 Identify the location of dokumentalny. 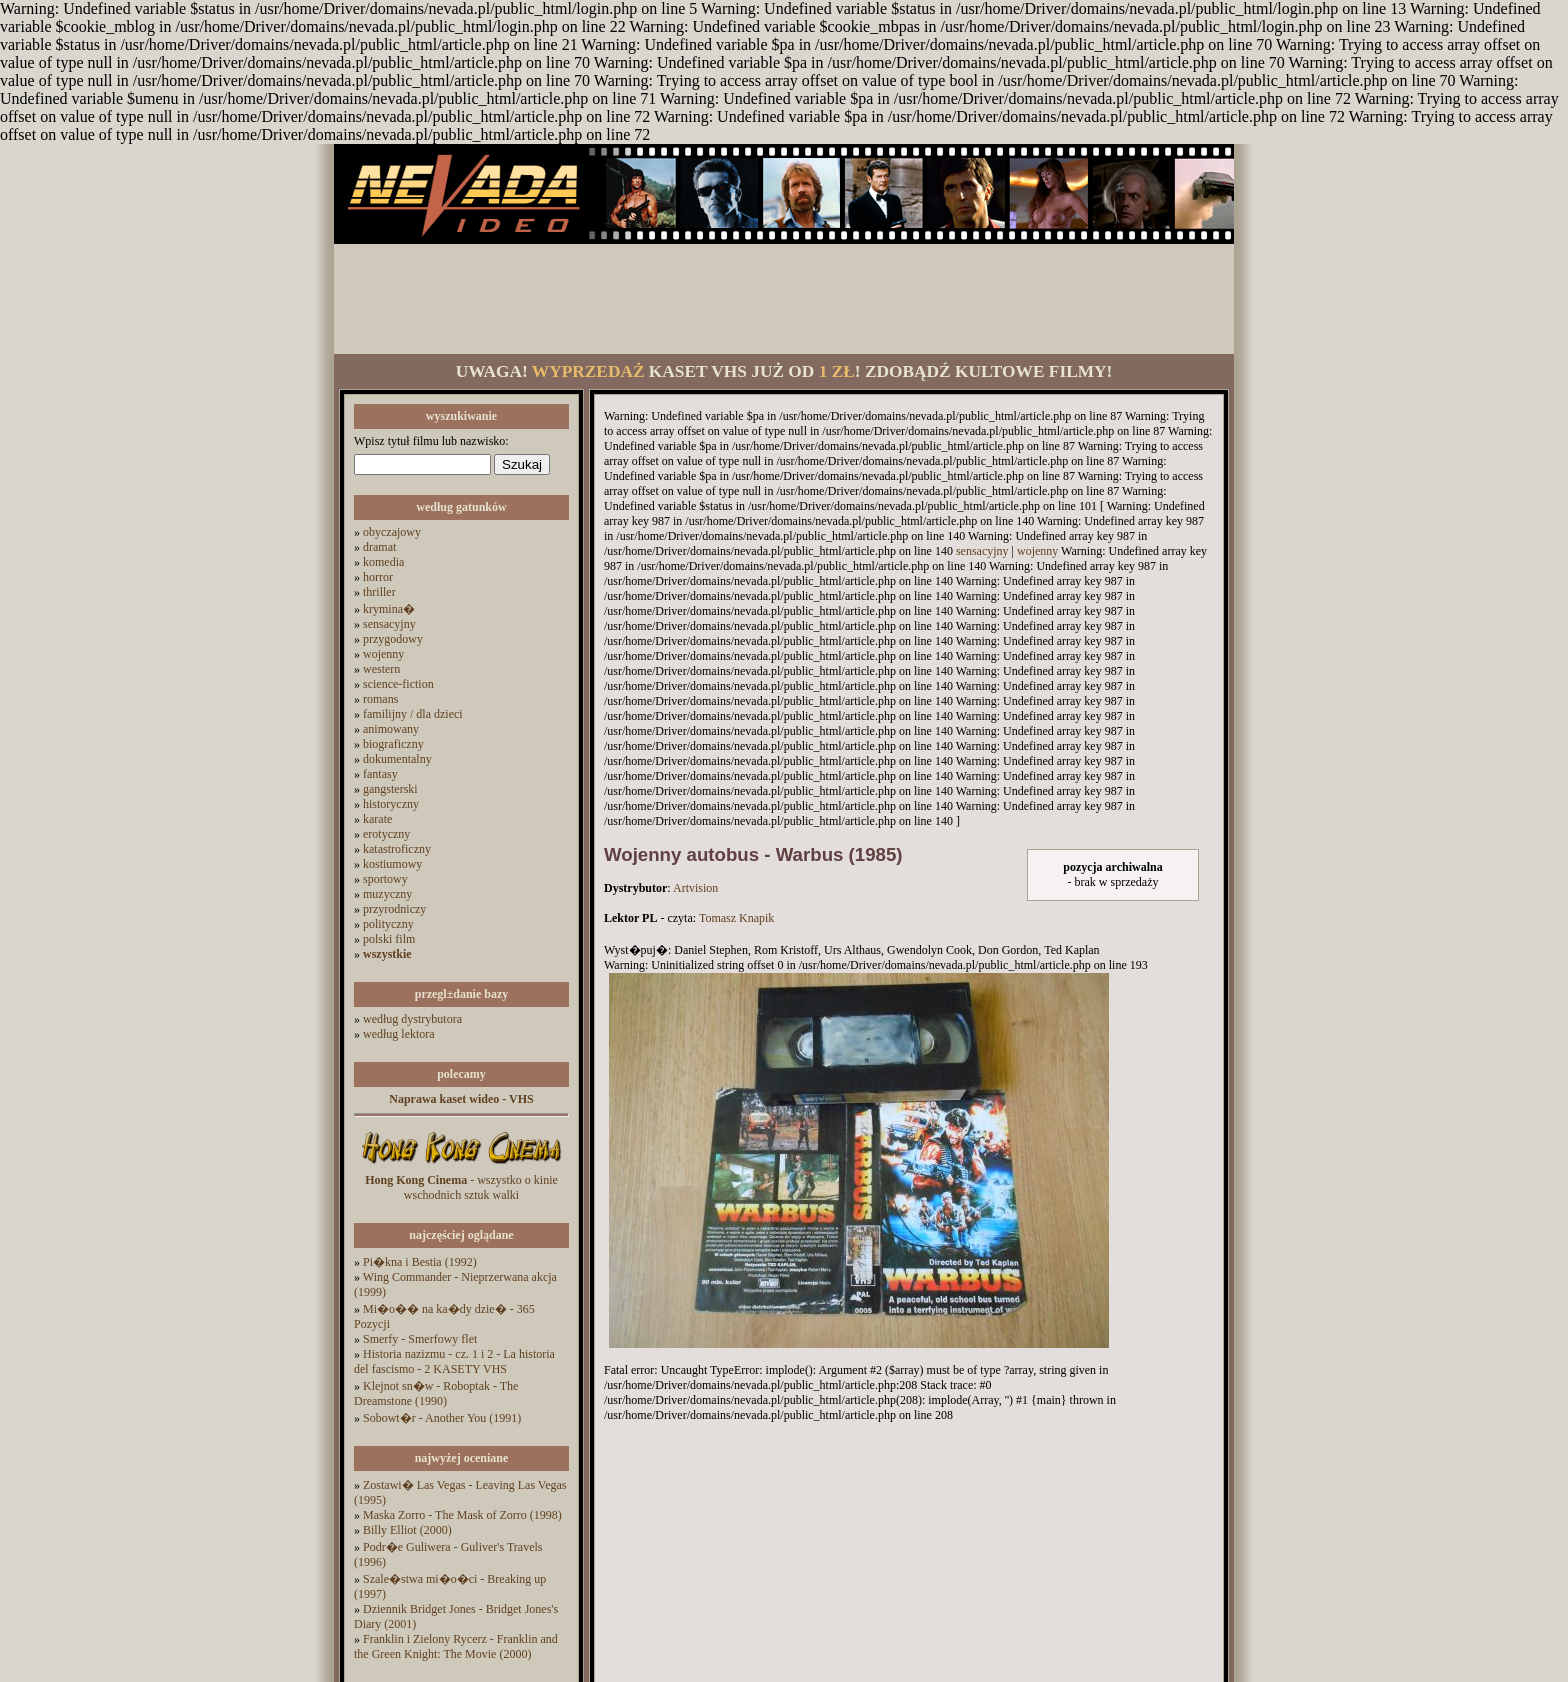
(397, 759).